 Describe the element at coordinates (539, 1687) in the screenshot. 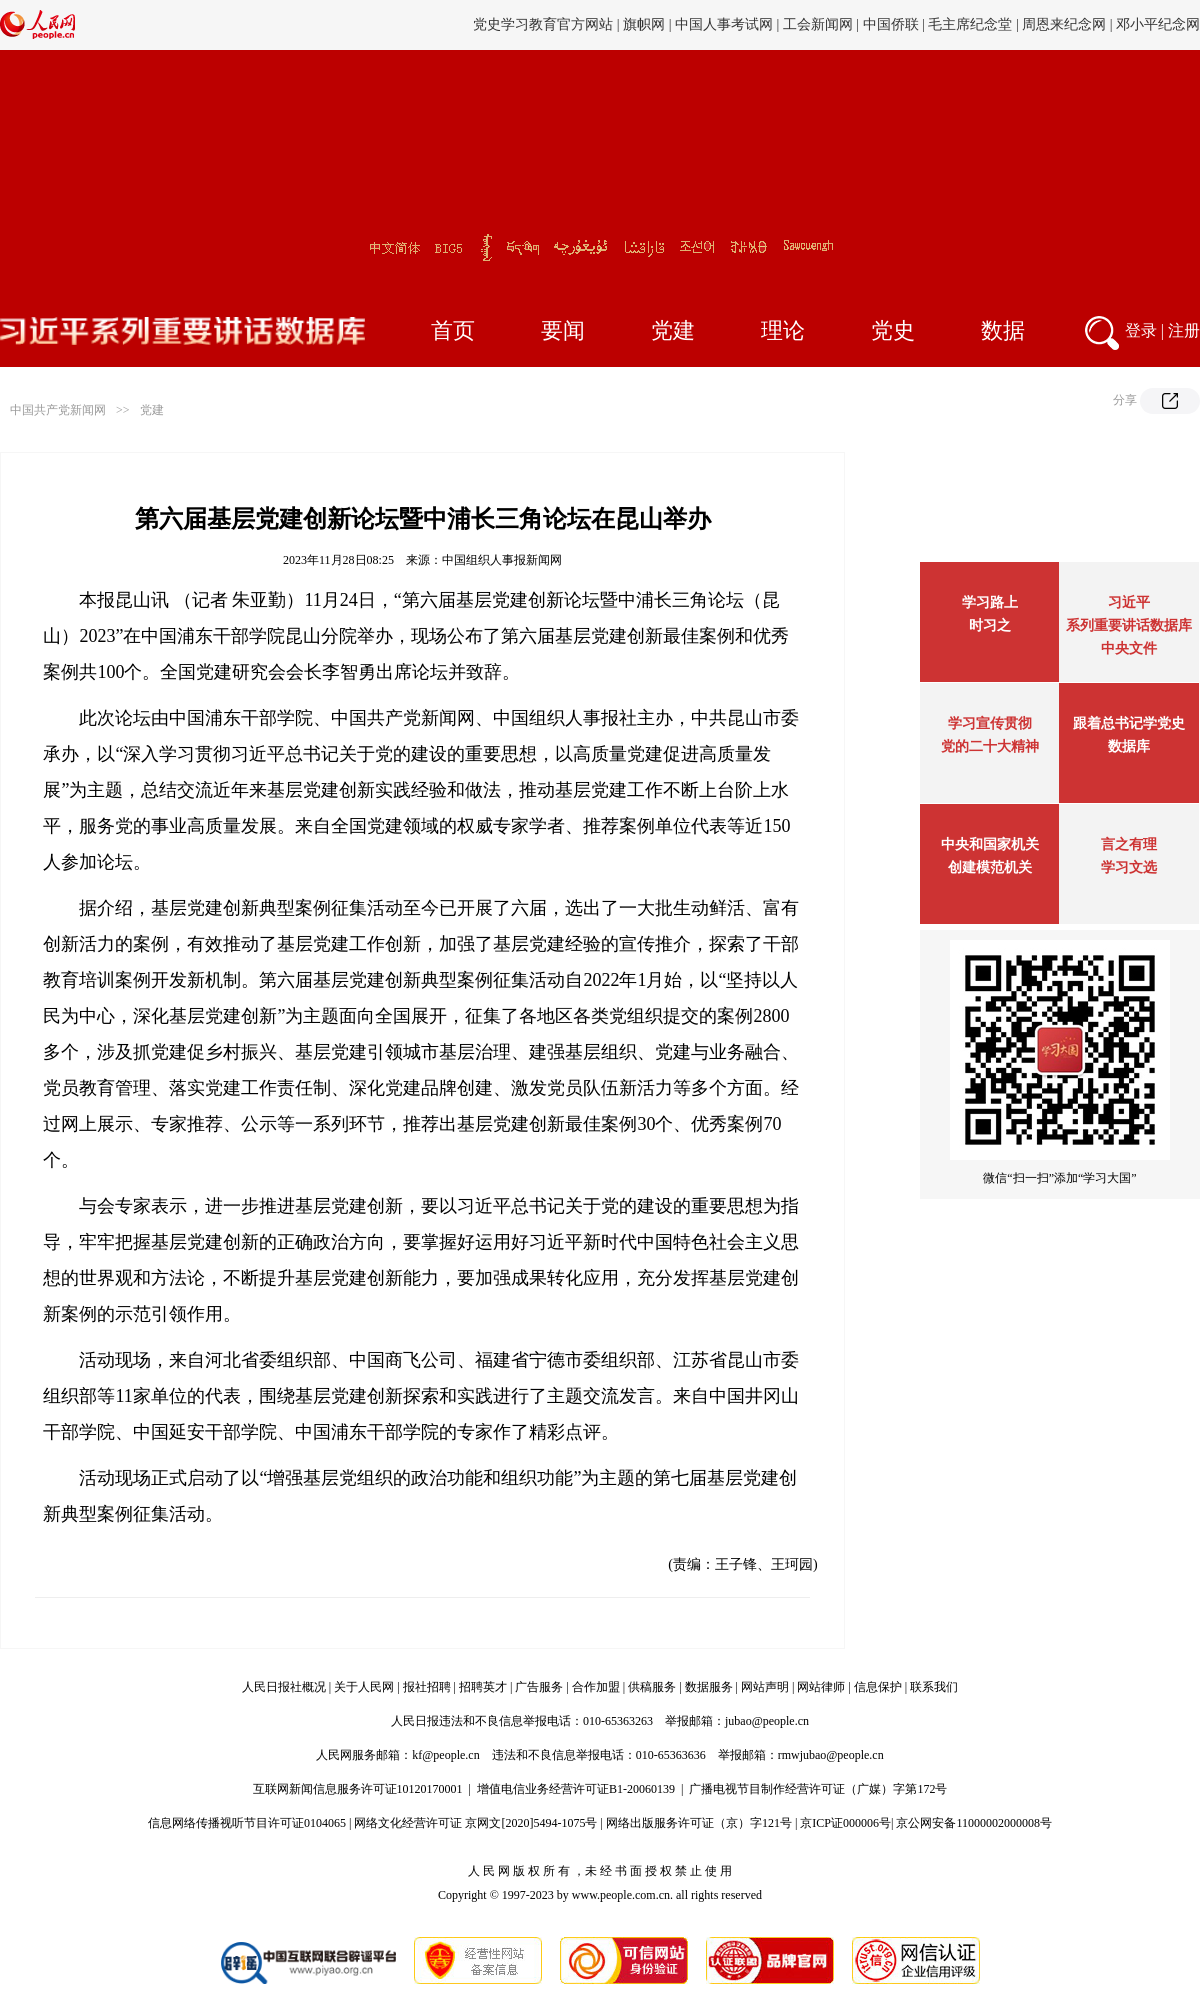

I see `广告服务` at that location.